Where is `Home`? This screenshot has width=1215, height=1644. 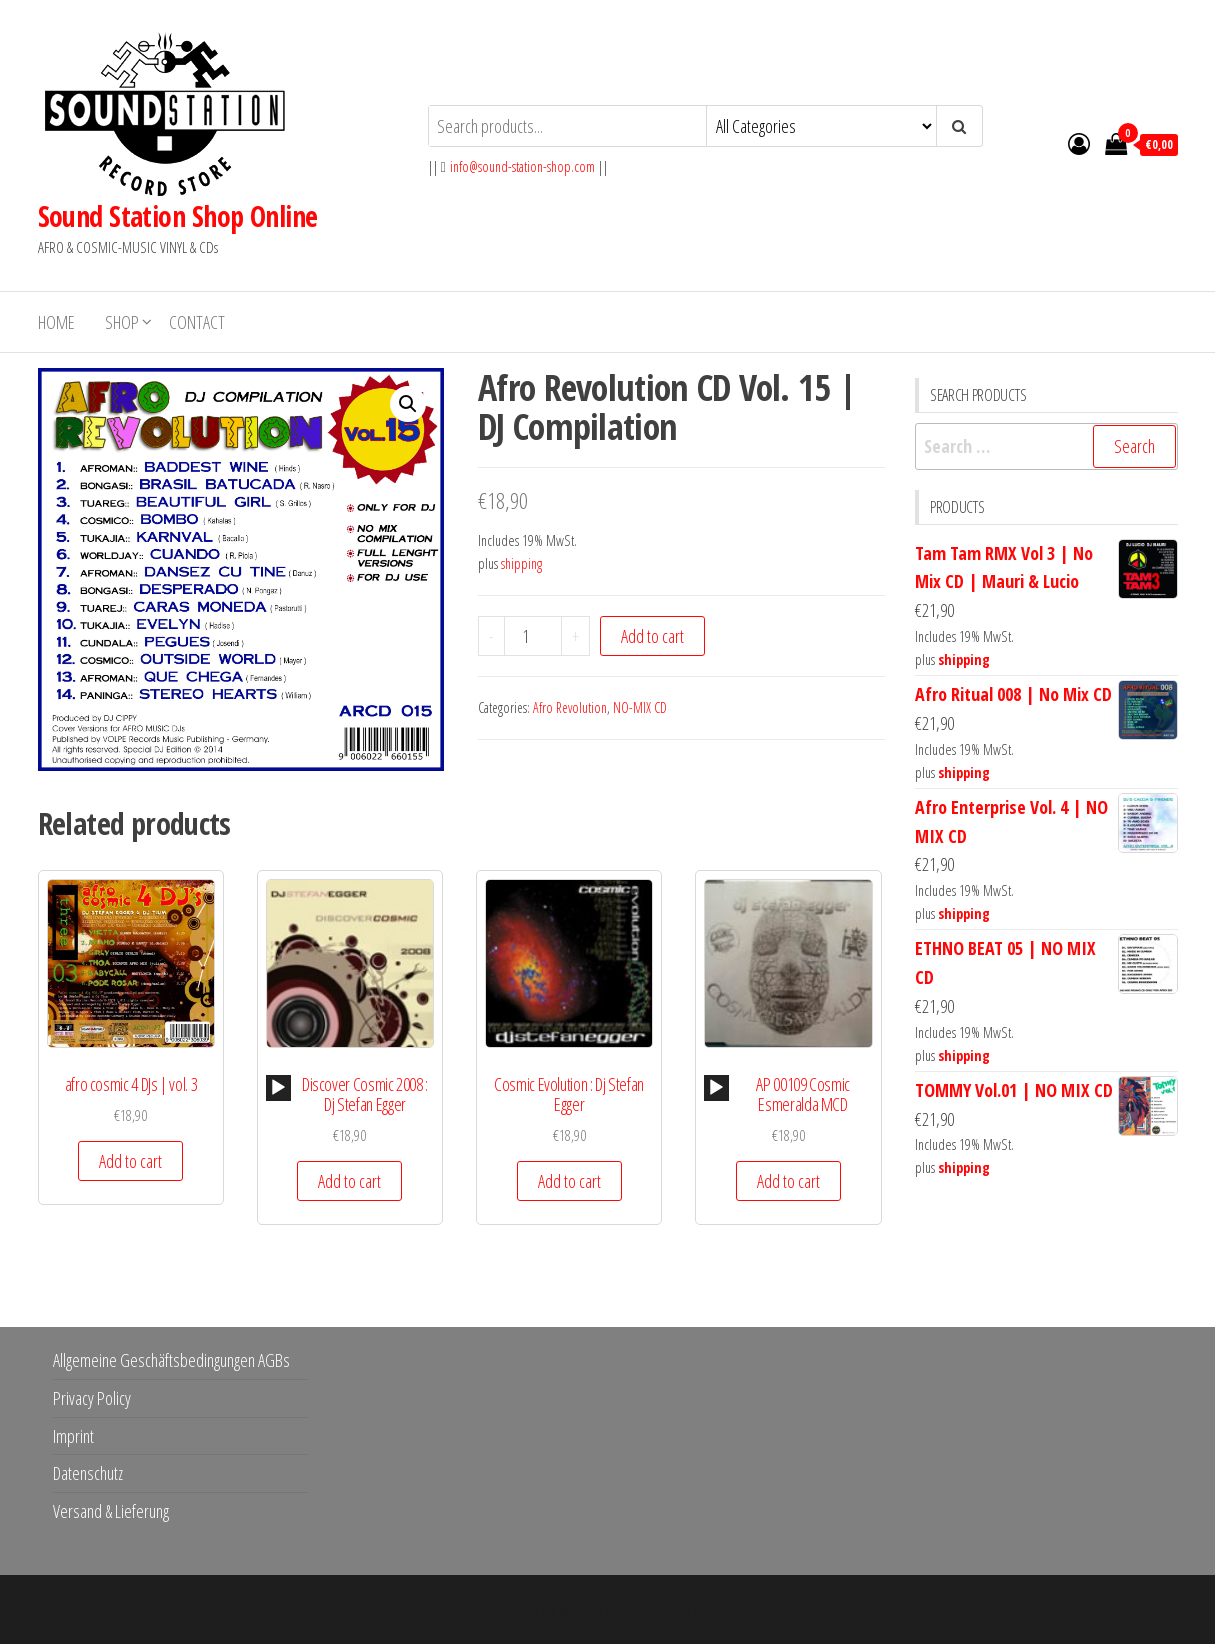
Home is located at coordinates (56, 322).